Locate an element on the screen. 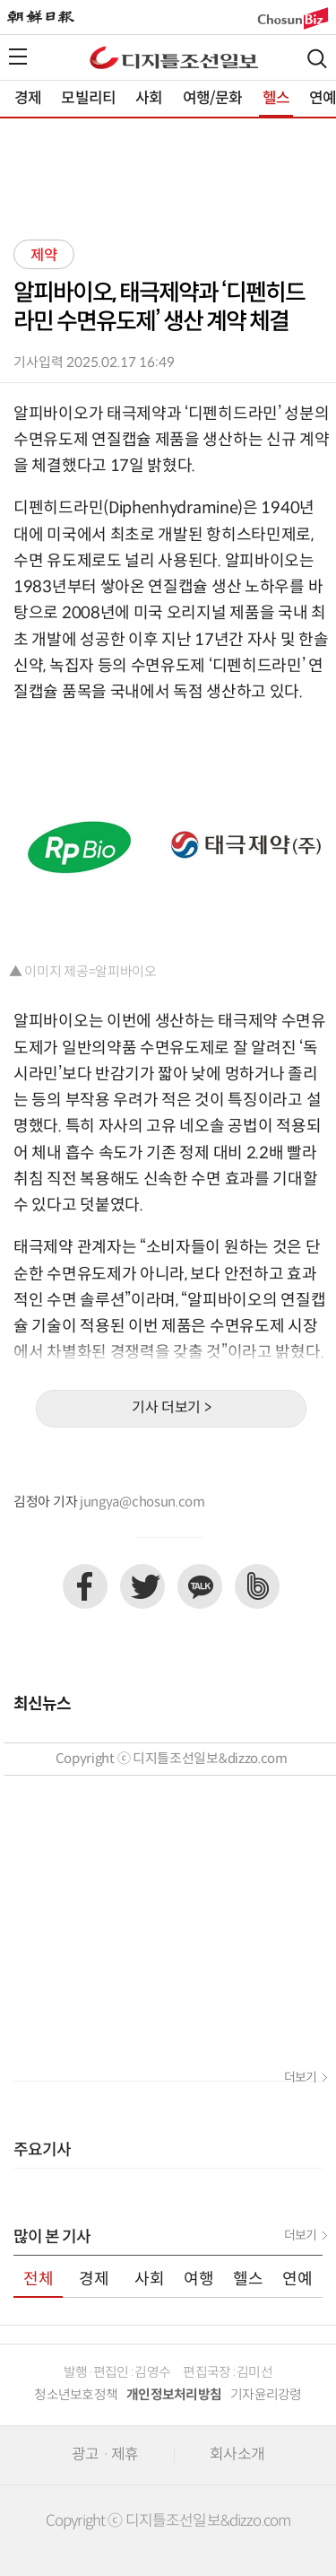 The width and height of the screenshot is (336, 2576). 모빌리티 is located at coordinates (88, 99).